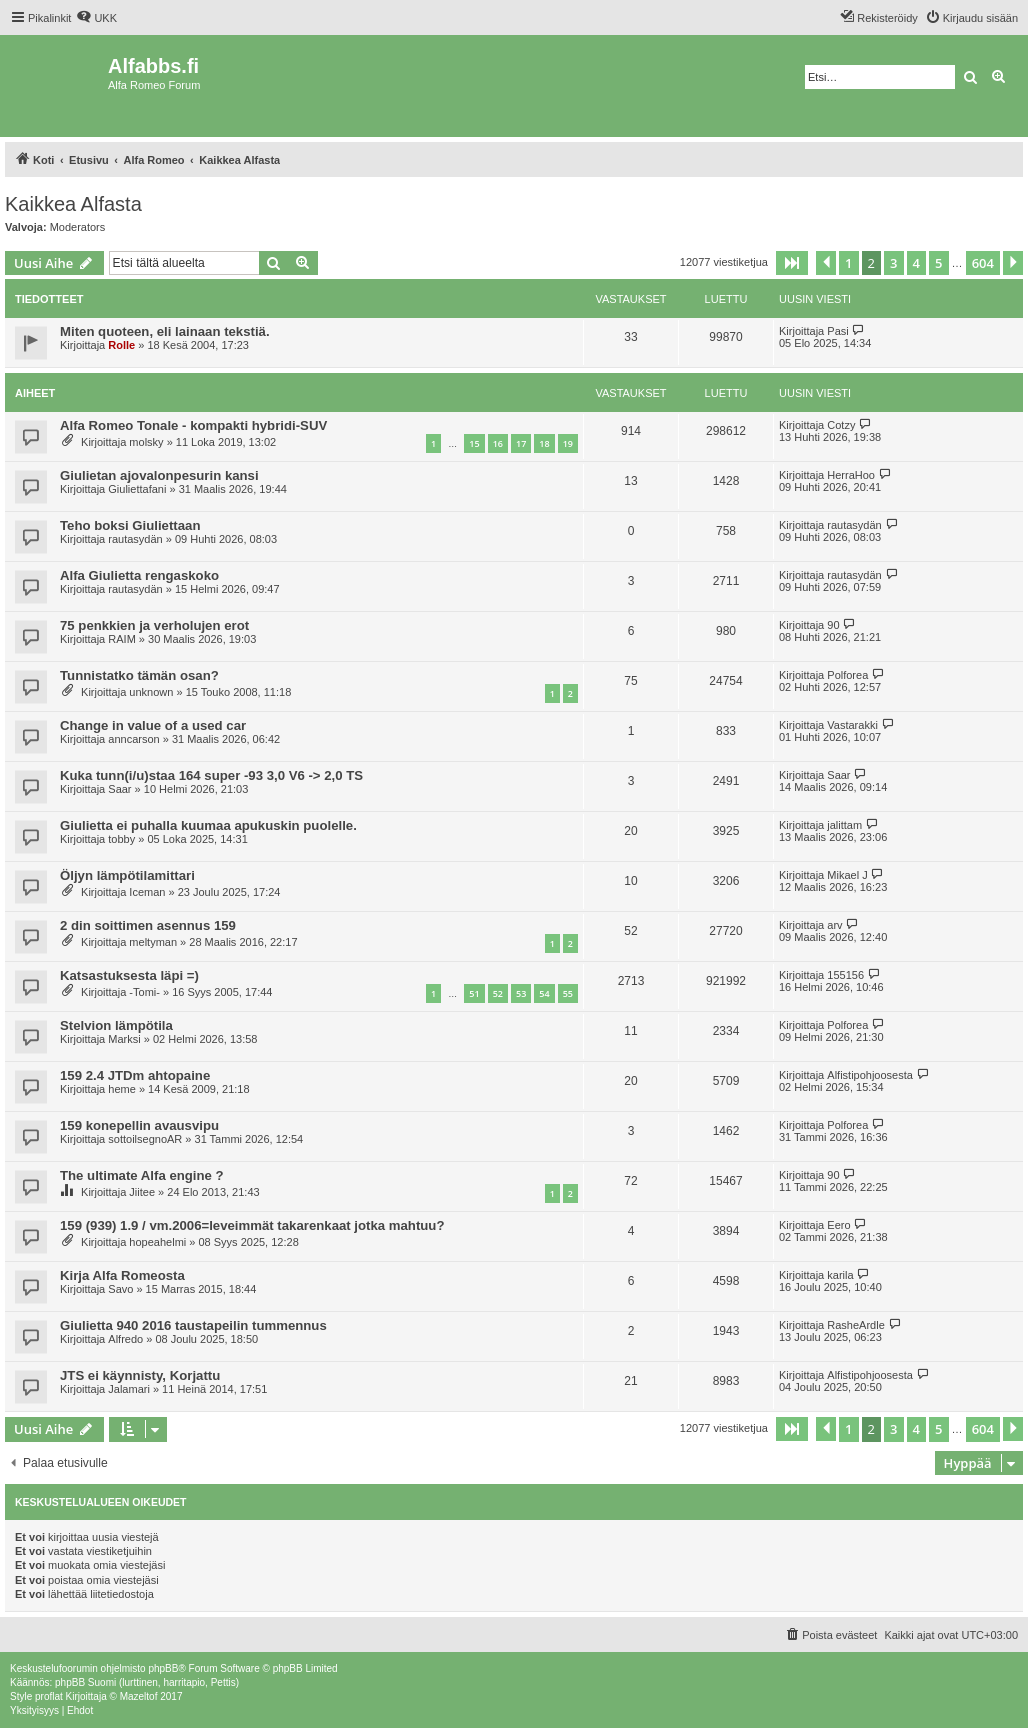  Describe the element at coordinates (193, 1325) in the screenshot. I see `Giulietta 940 2016 taustapeilin tummennus` at that location.